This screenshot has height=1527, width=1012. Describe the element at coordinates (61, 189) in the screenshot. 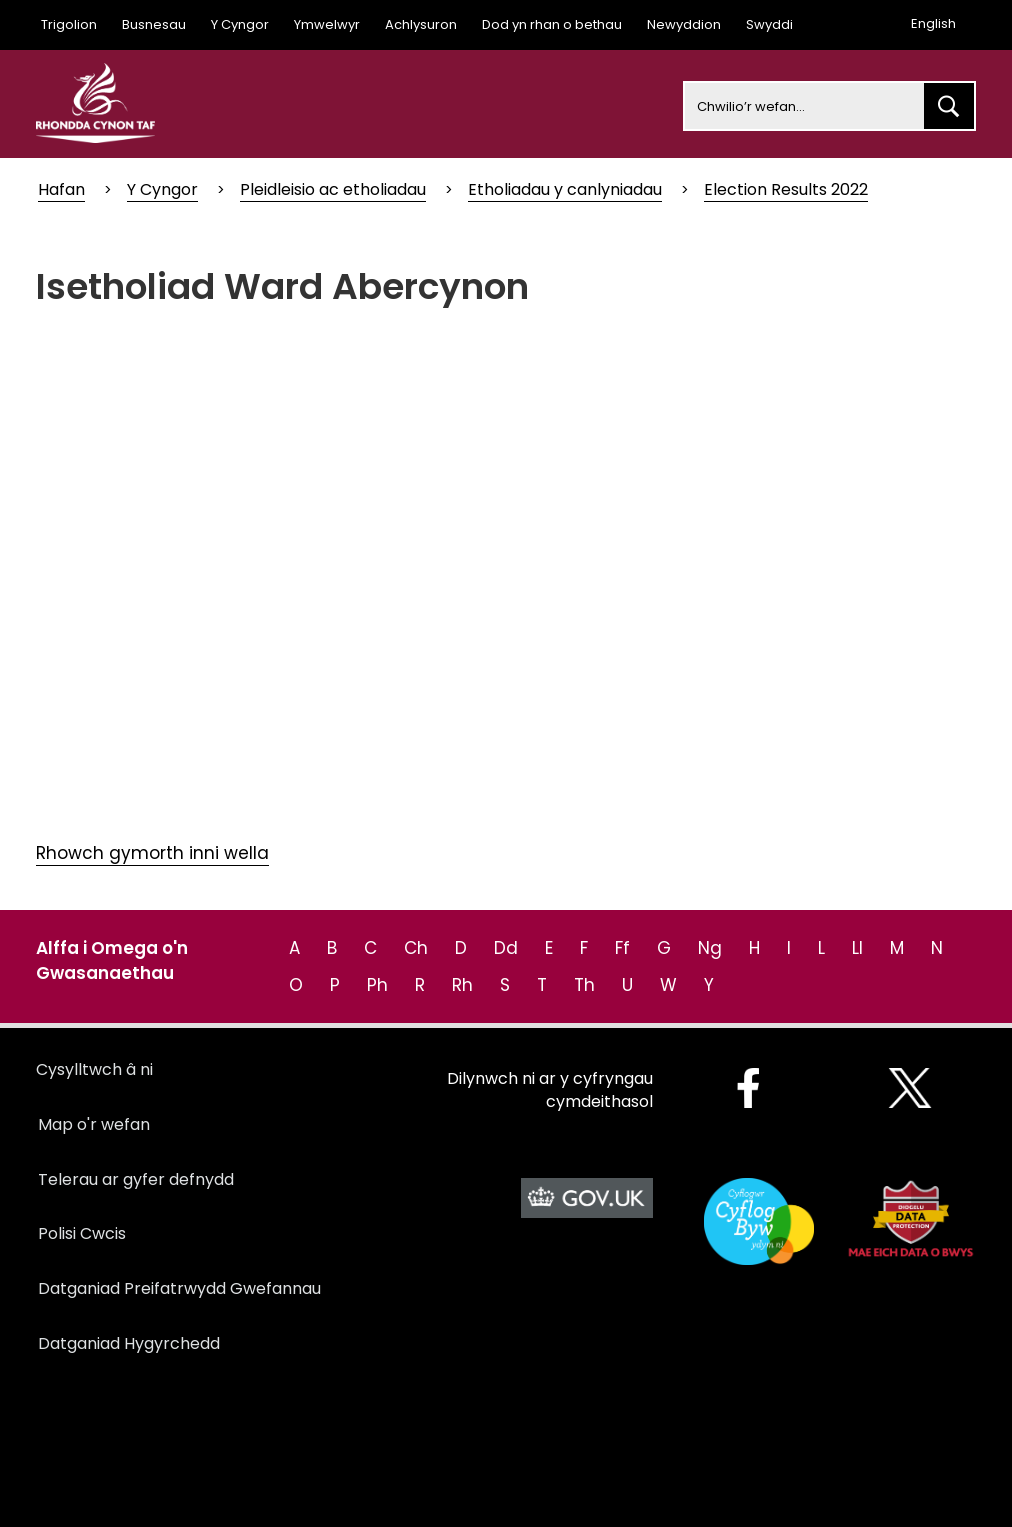

I see `Hafan` at that location.